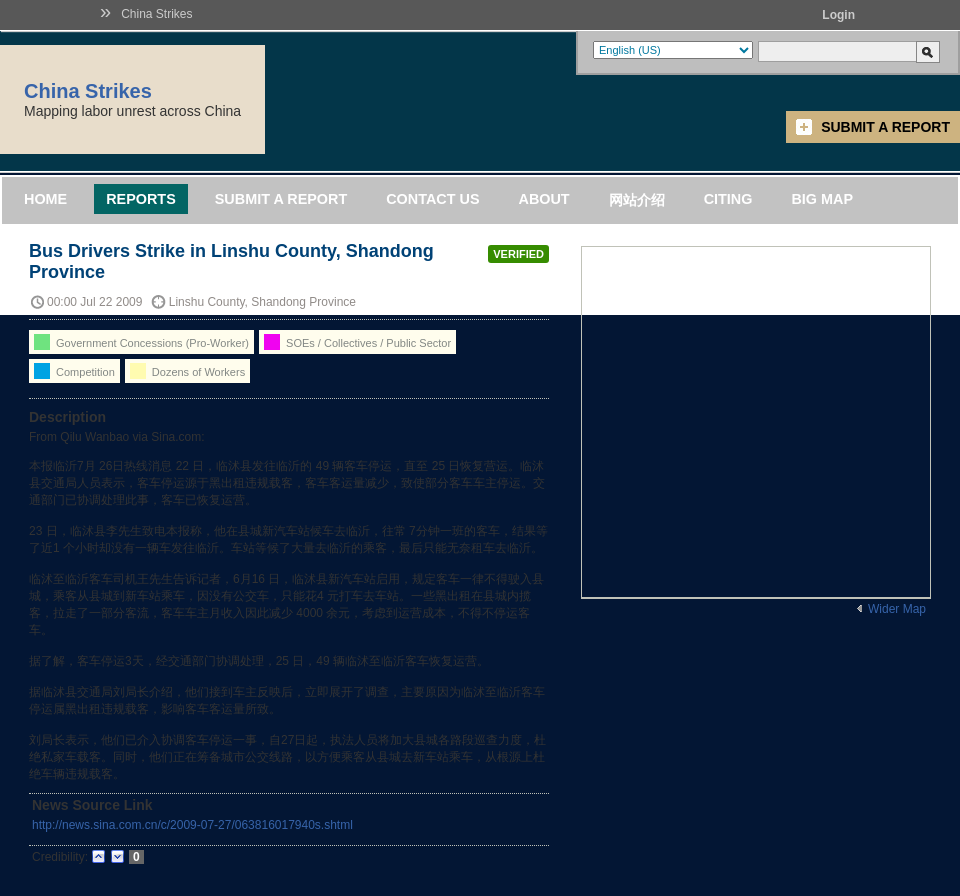  I want to click on Contact Us, so click(432, 199).